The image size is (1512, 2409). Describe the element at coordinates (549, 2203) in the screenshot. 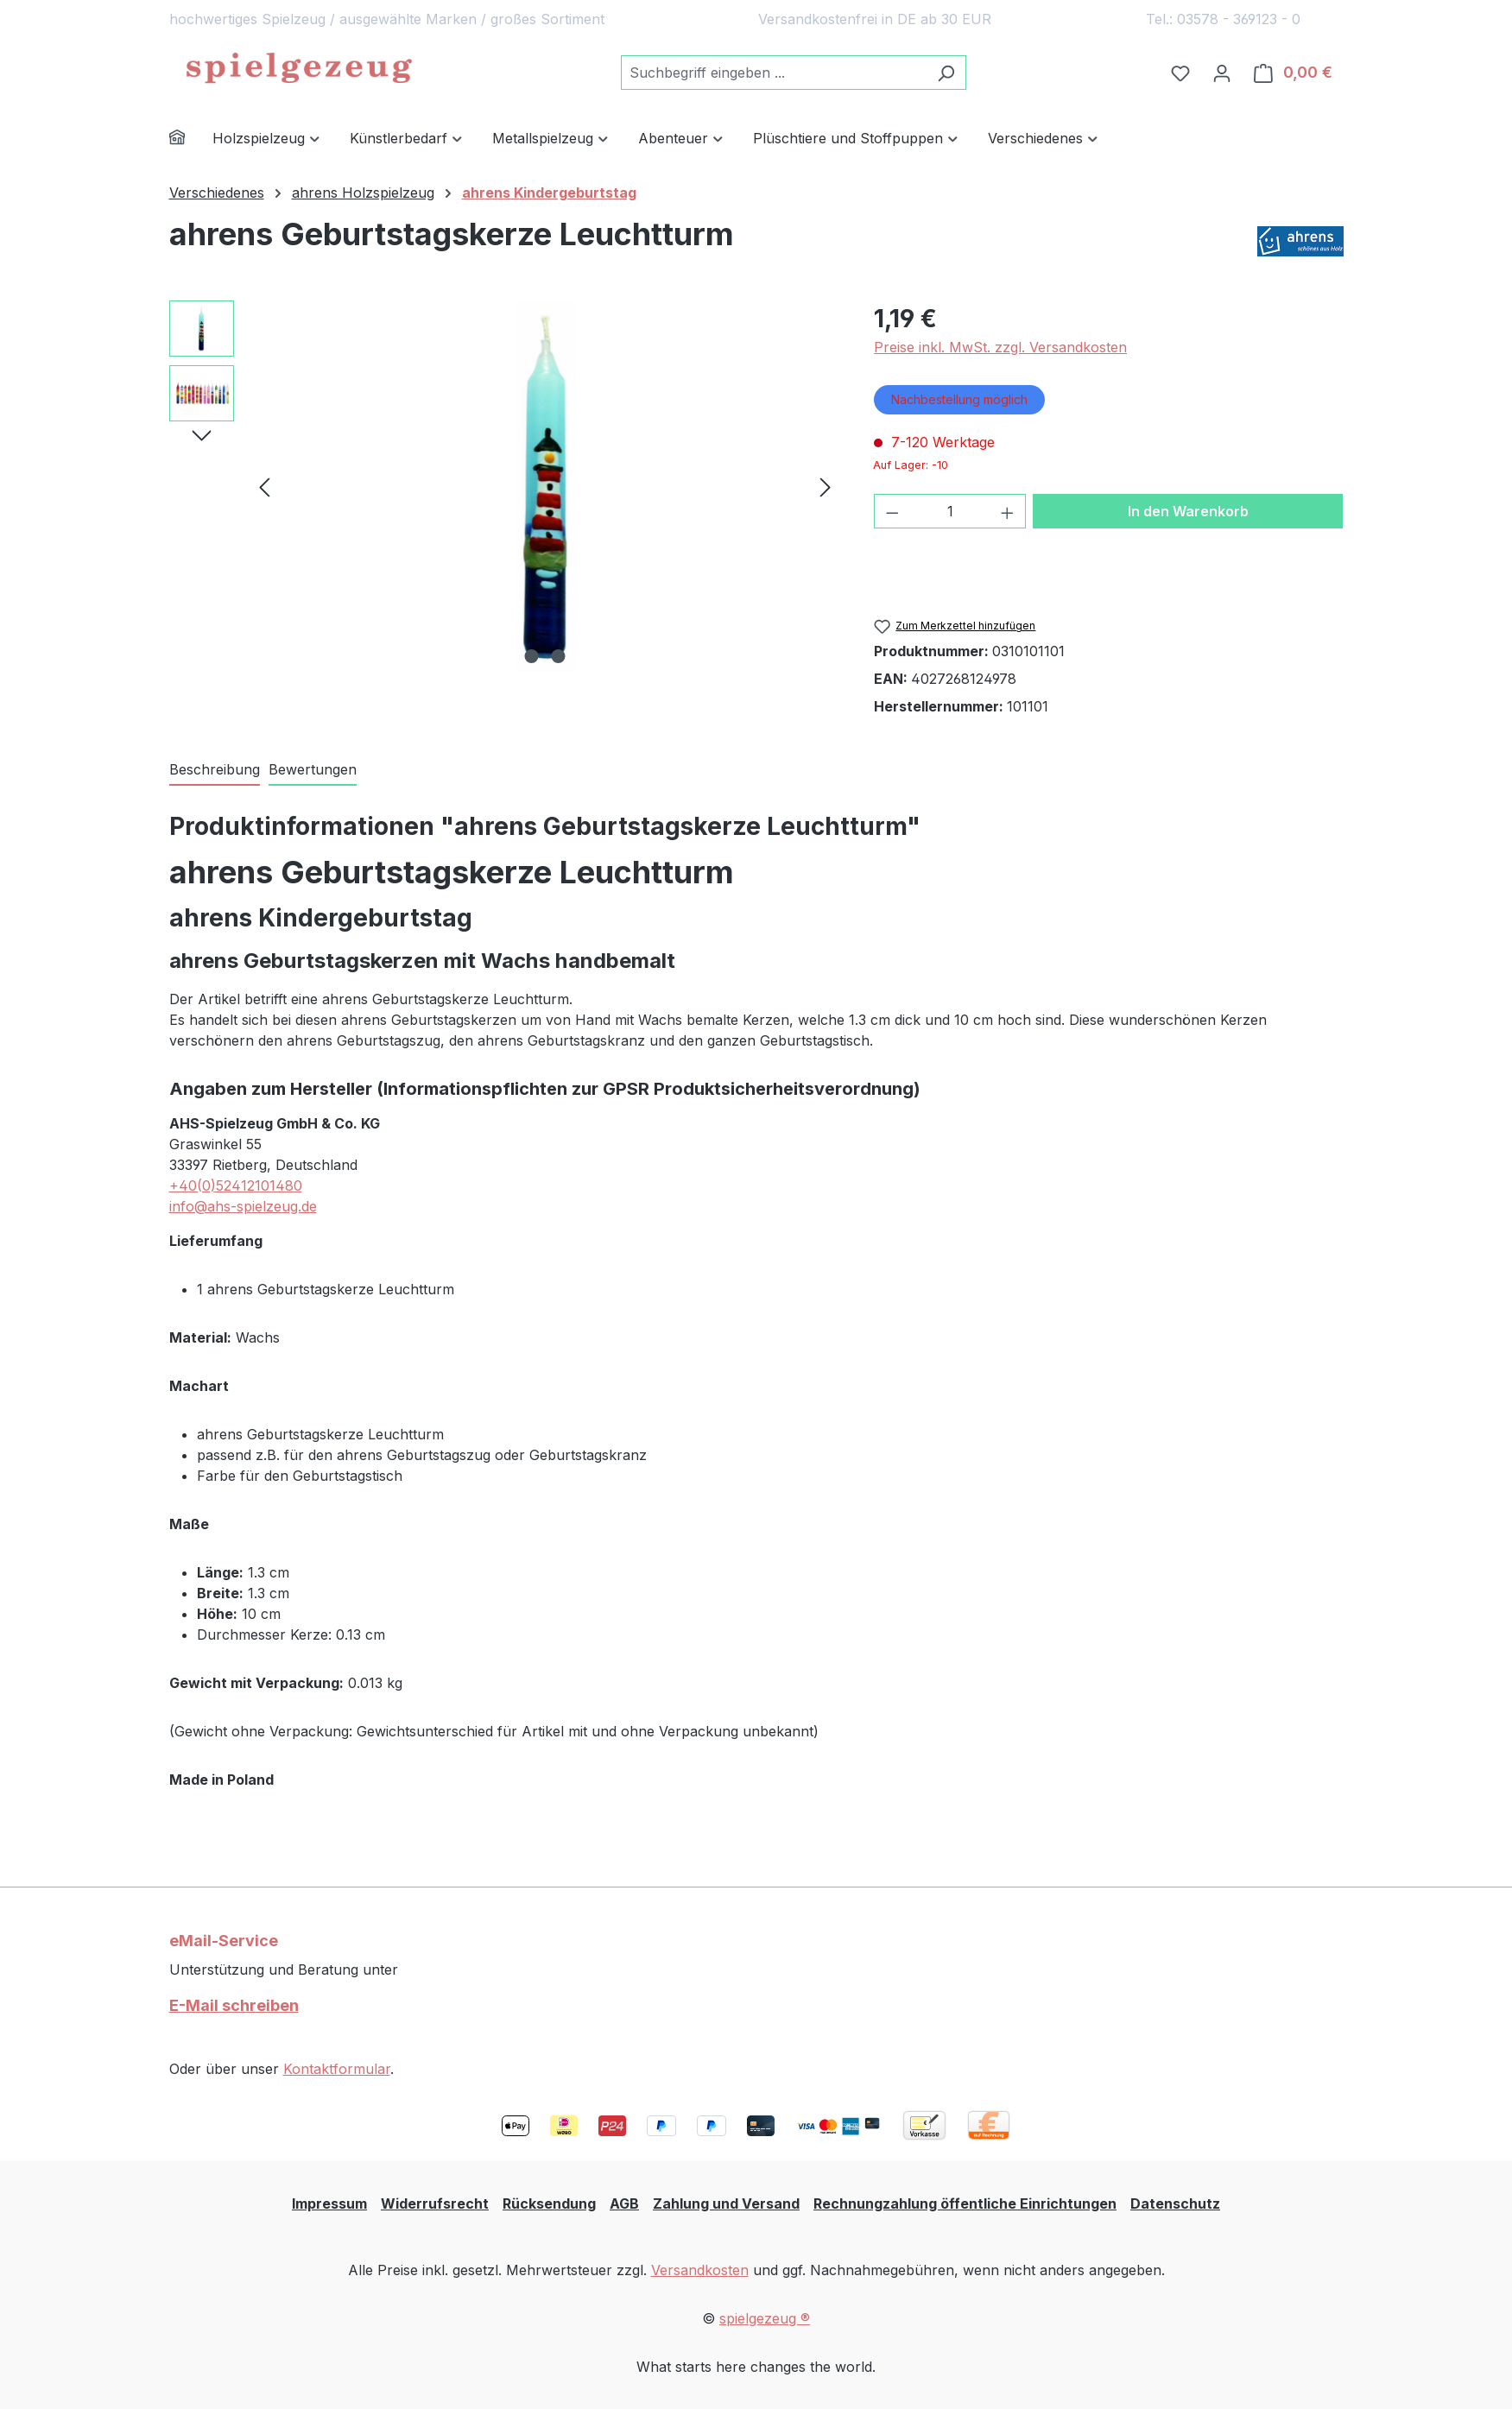

I see `Rücksendung` at that location.